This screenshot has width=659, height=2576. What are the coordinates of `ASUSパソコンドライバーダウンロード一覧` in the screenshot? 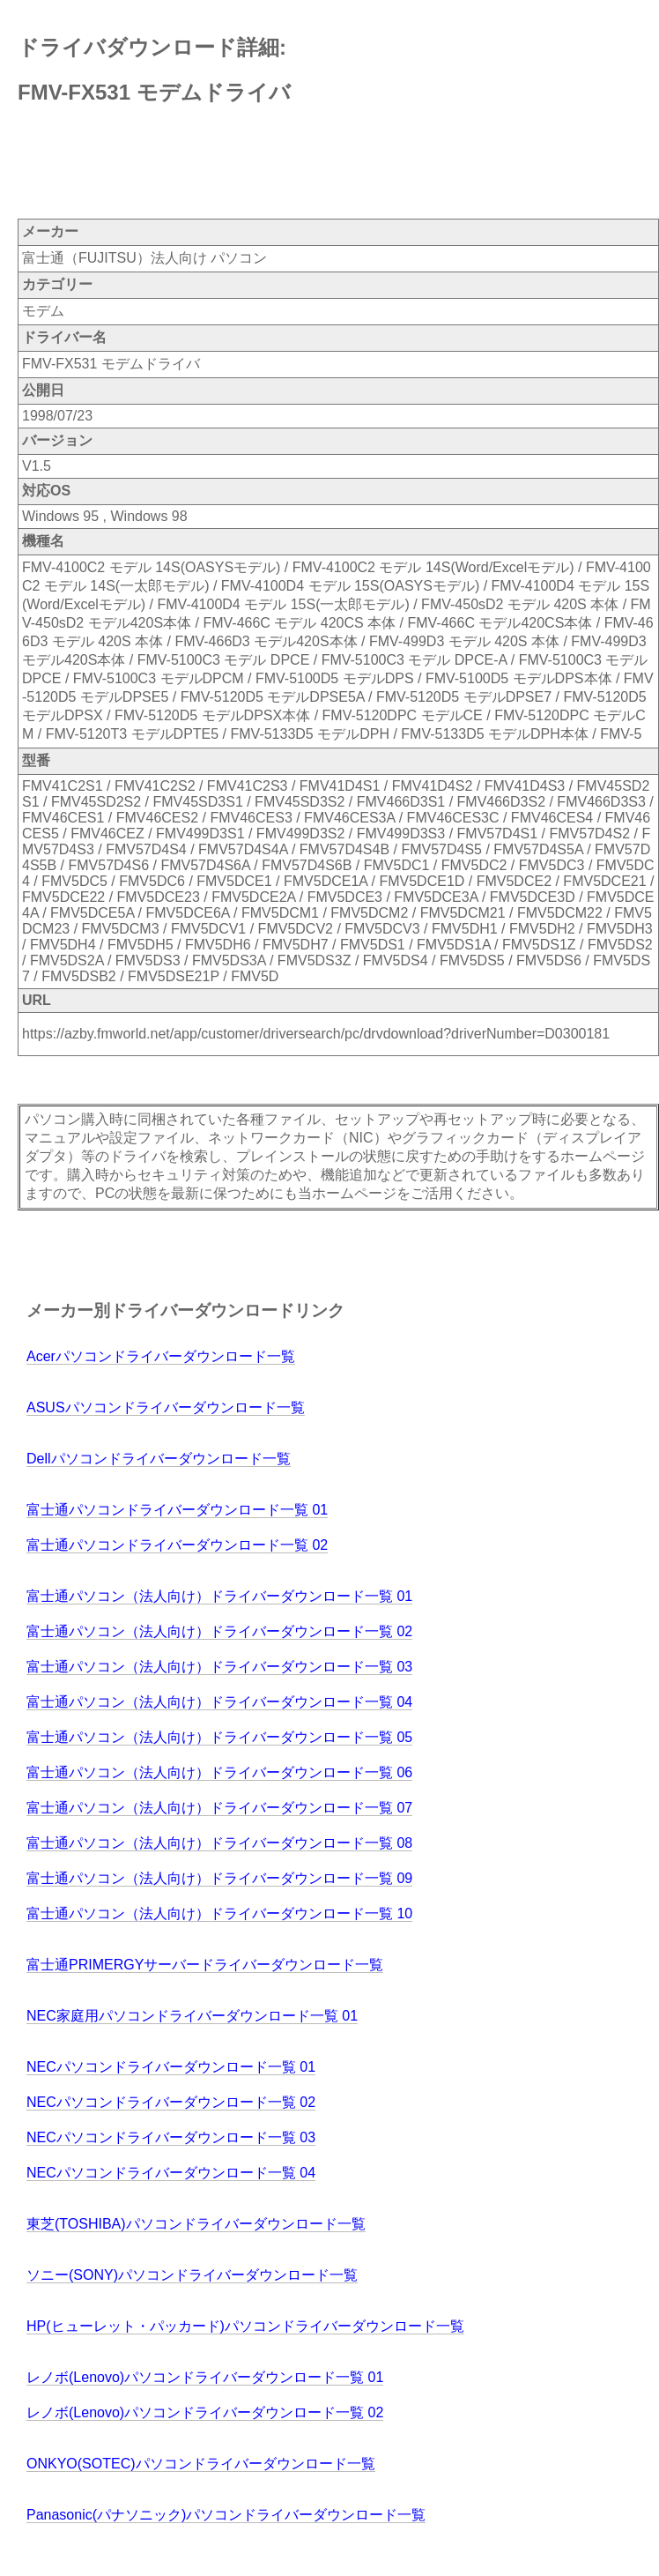 It's located at (165, 1407).